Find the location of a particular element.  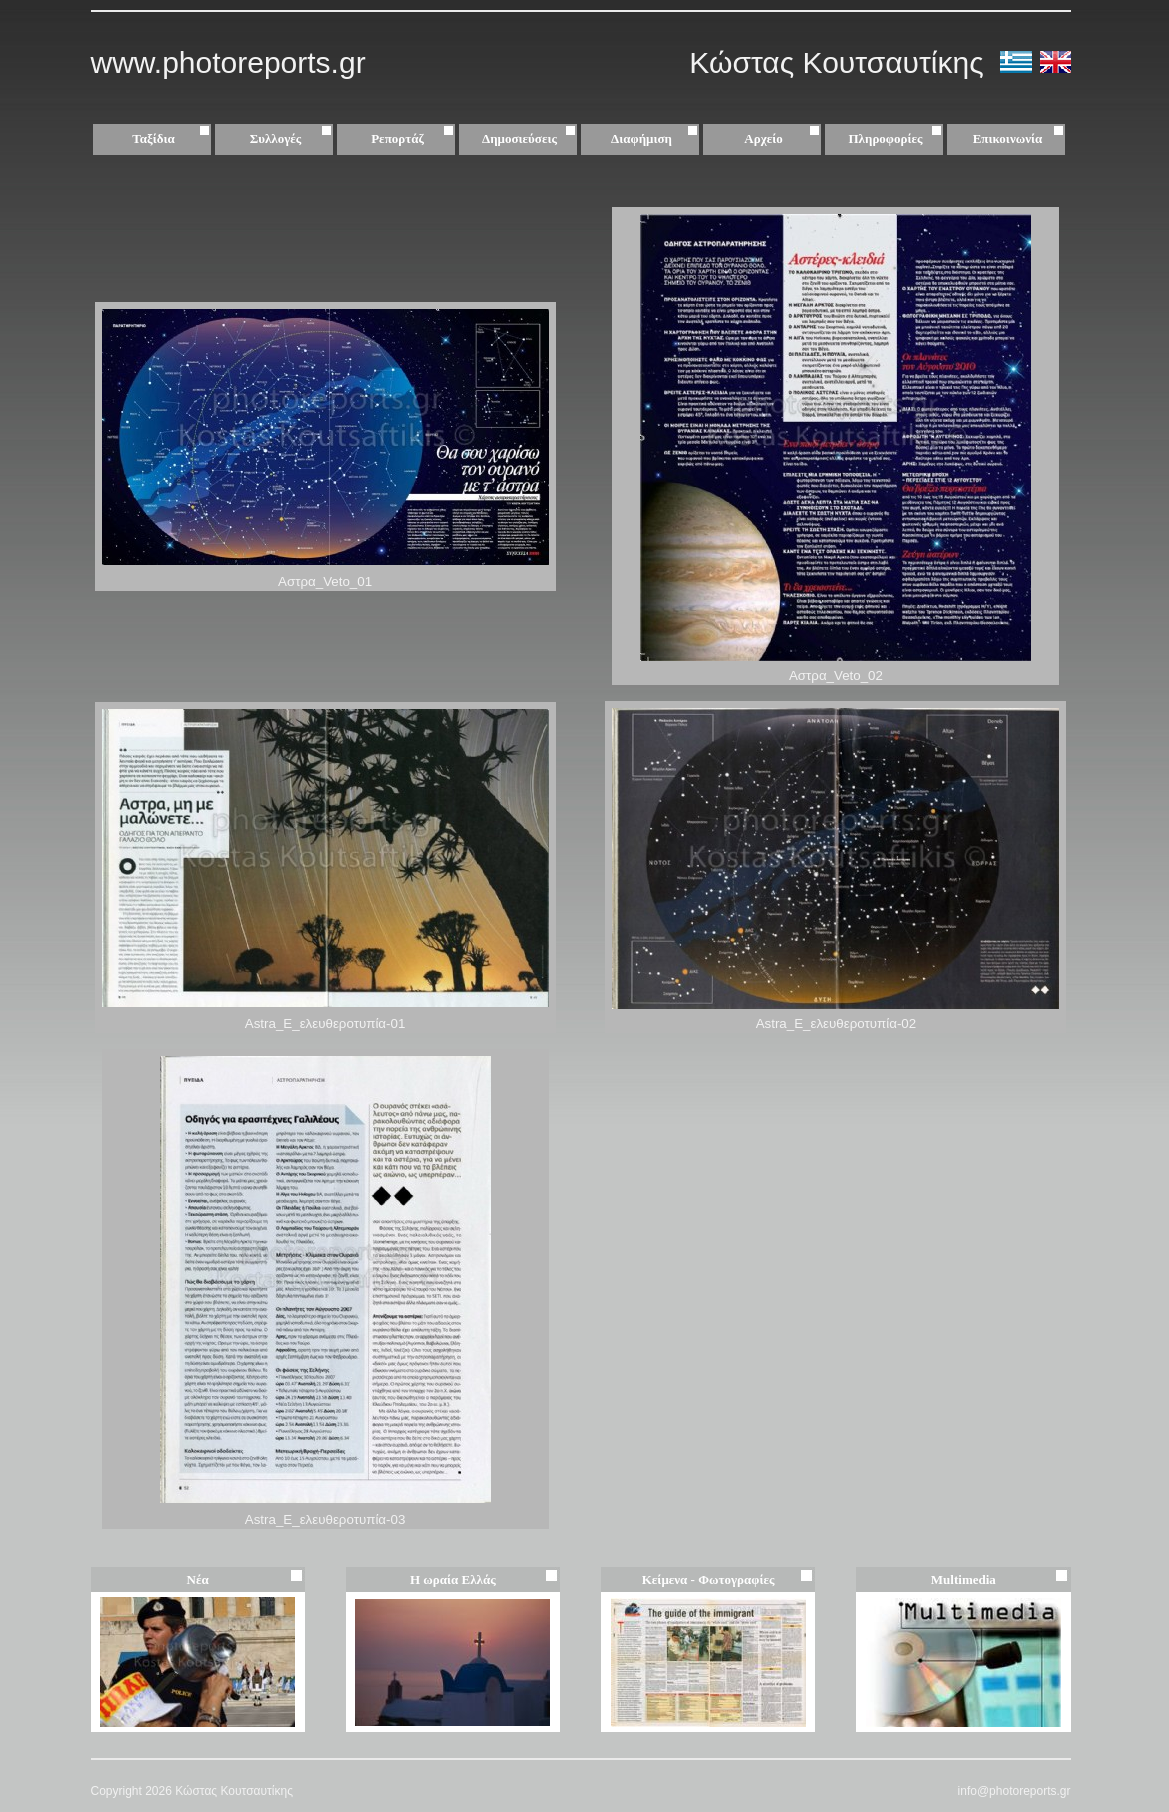

Διαφήμιση is located at coordinates (656, 139).